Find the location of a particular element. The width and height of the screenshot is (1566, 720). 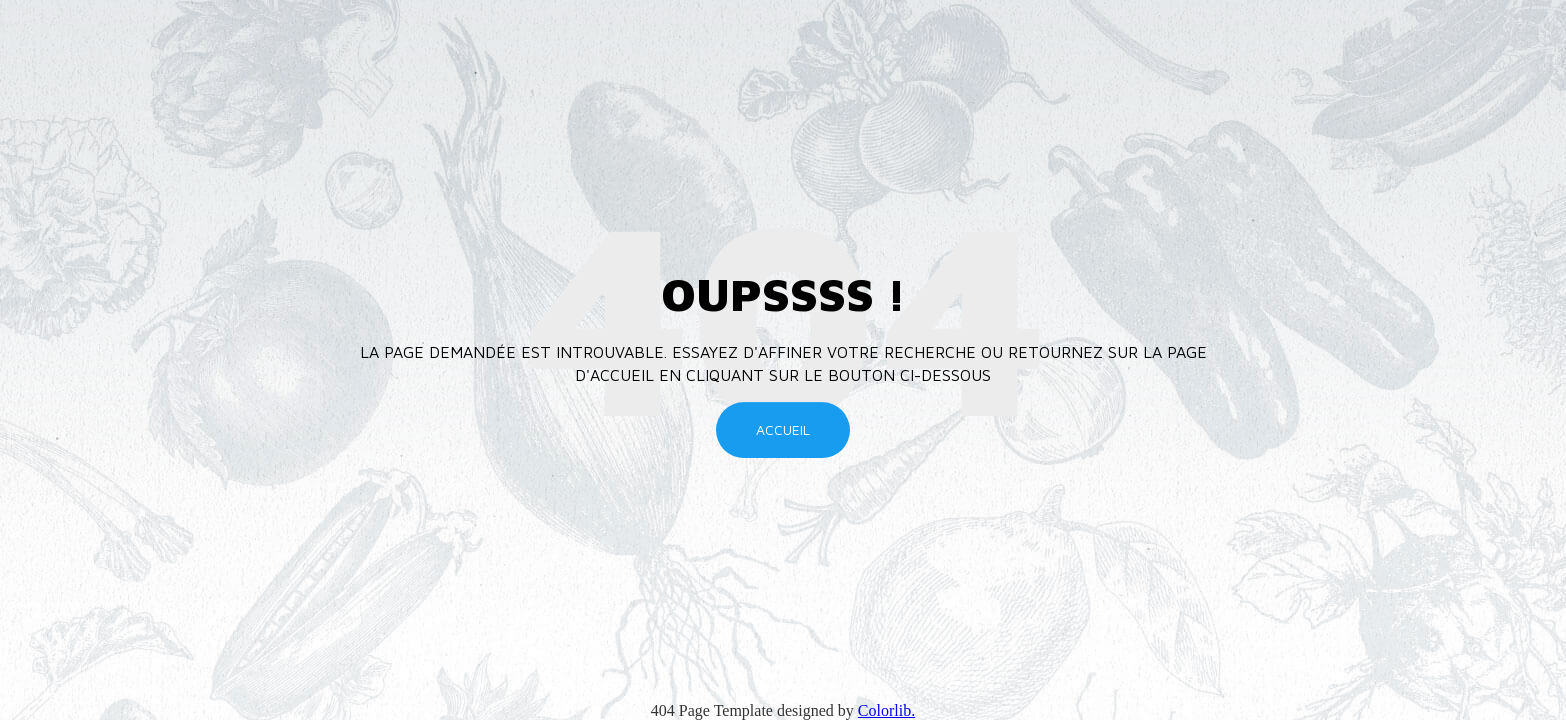

Accueil is located at coordinates (783, 429).